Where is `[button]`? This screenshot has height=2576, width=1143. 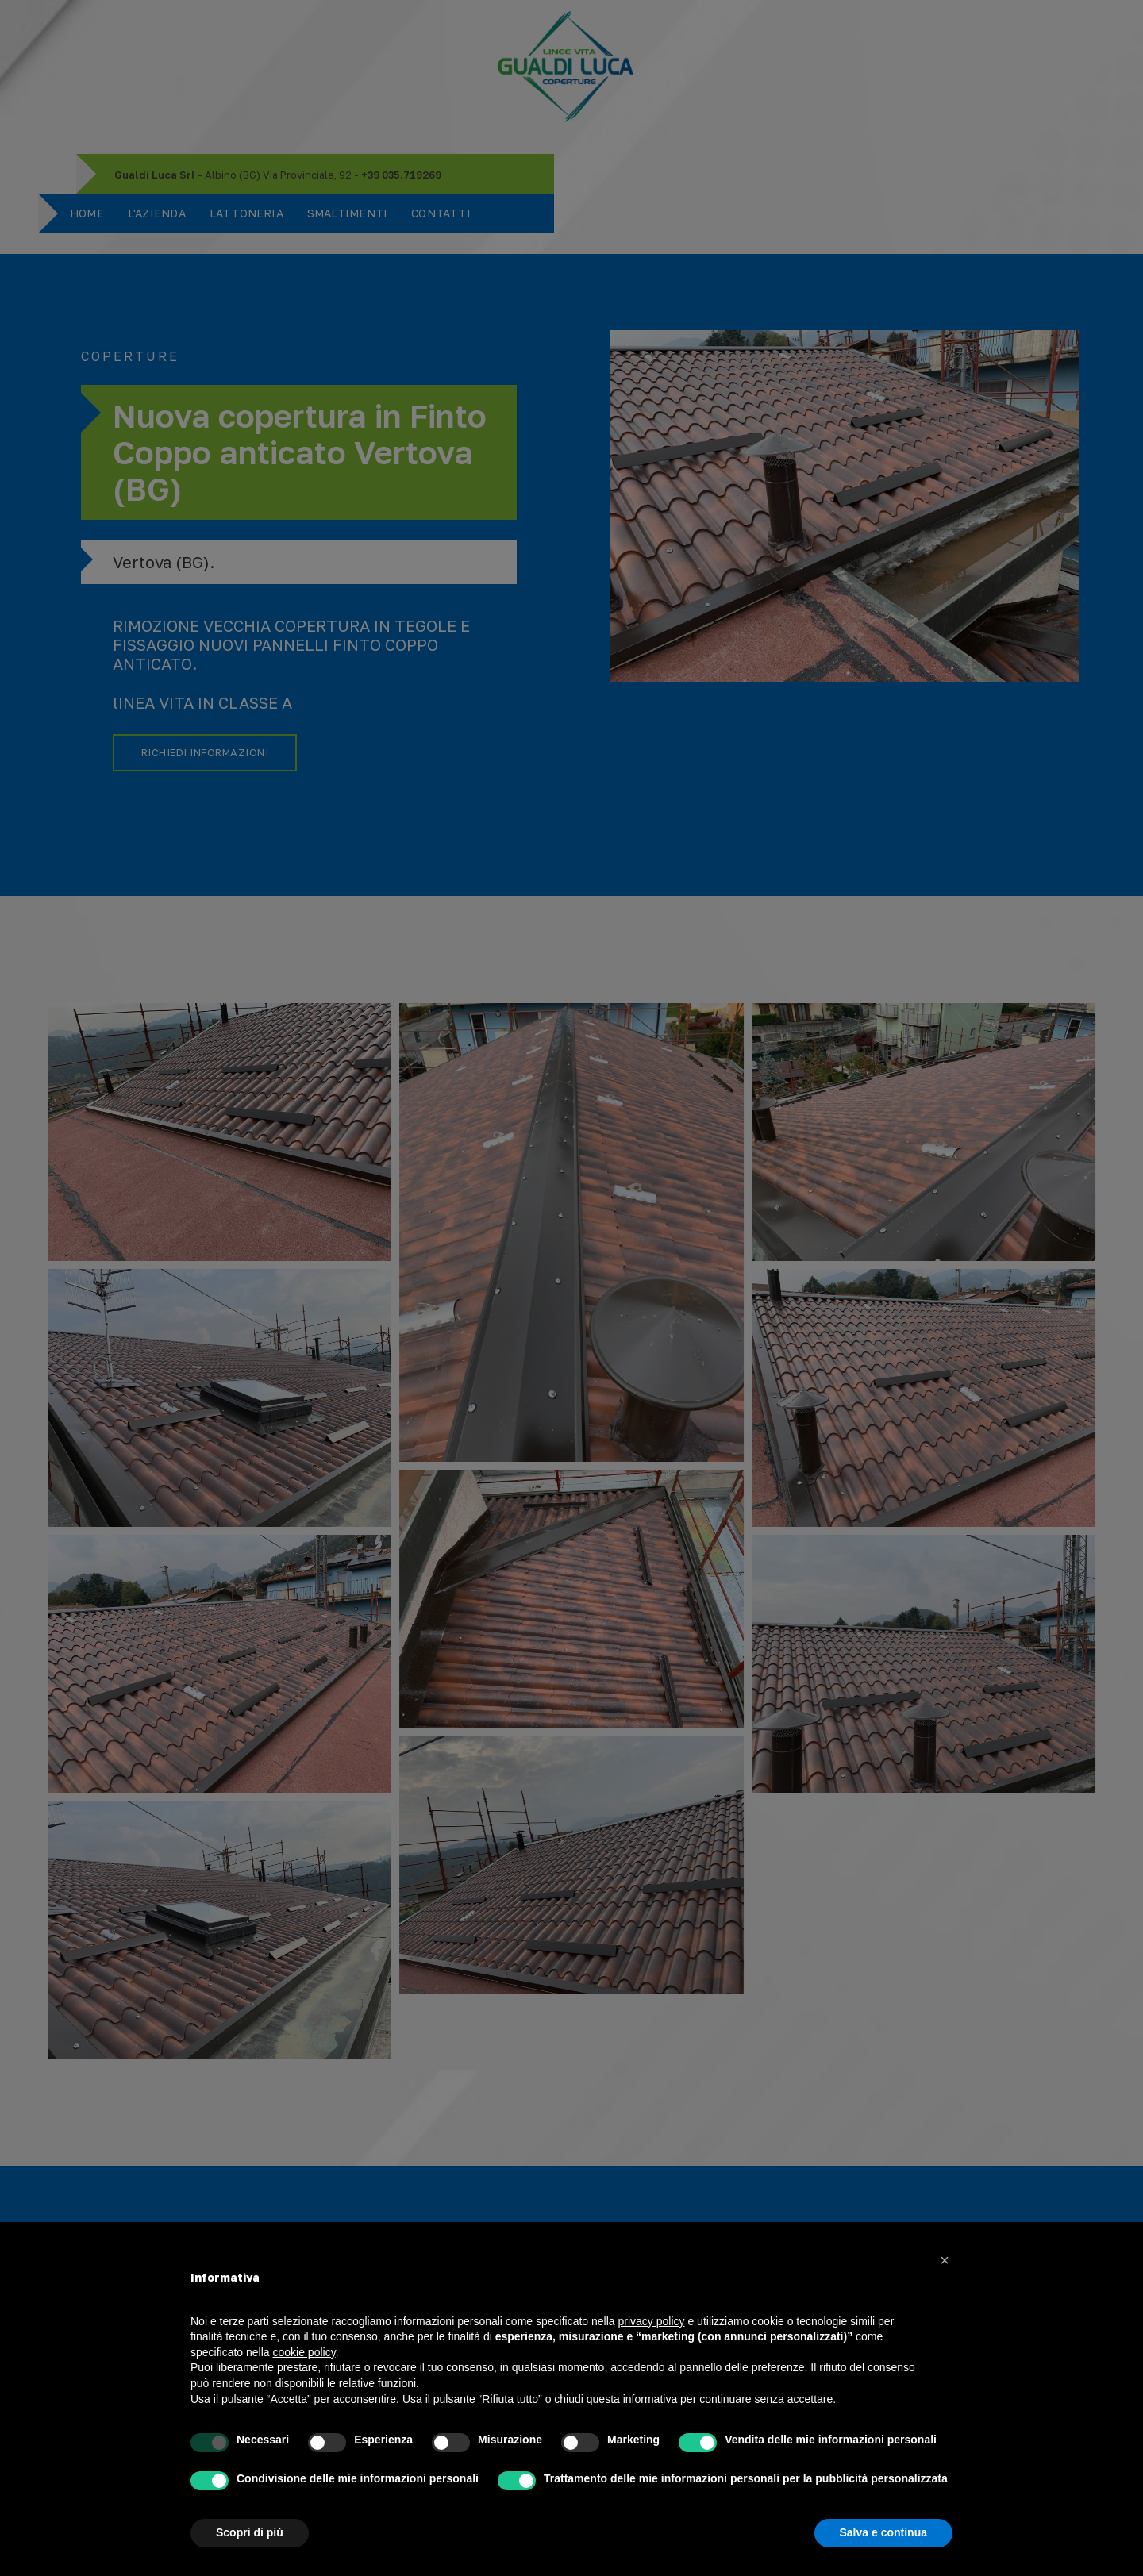
[button] is located at coordinates (944, 2260).